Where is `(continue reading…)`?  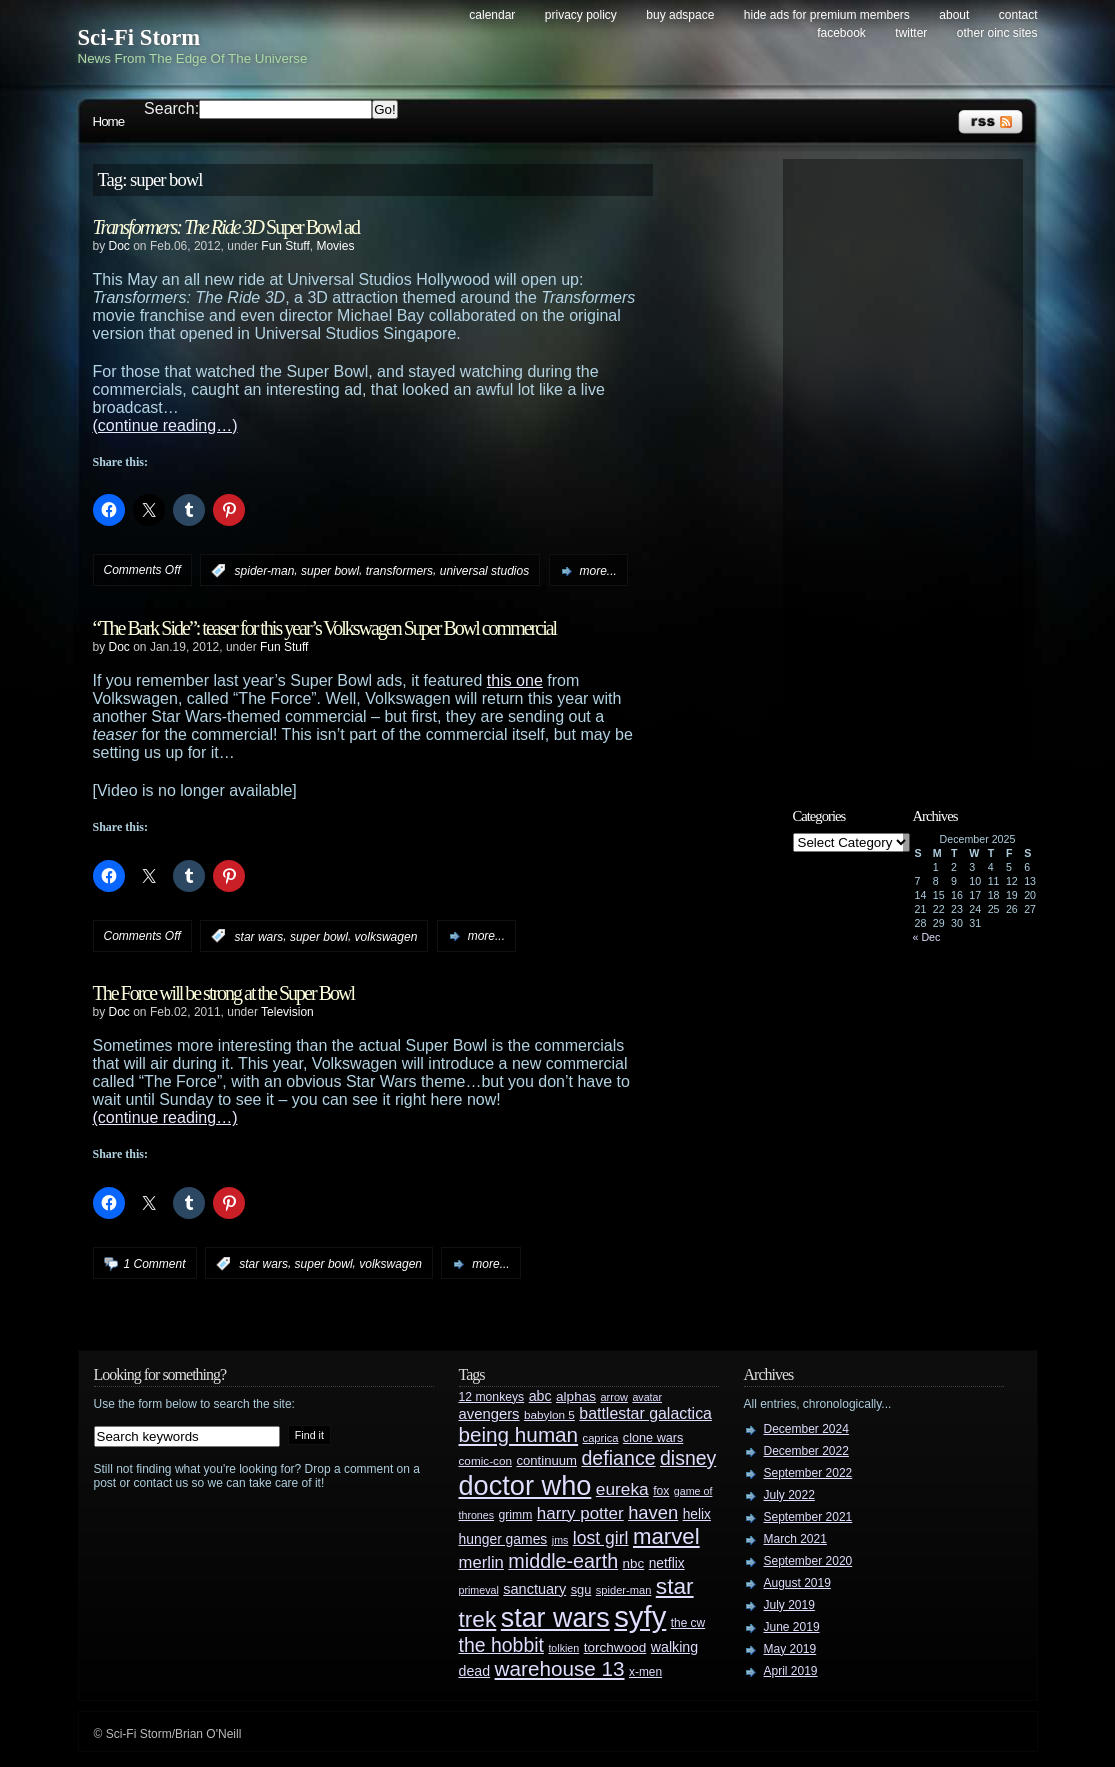
(continue reading…) is located at coordinates (165, 425).